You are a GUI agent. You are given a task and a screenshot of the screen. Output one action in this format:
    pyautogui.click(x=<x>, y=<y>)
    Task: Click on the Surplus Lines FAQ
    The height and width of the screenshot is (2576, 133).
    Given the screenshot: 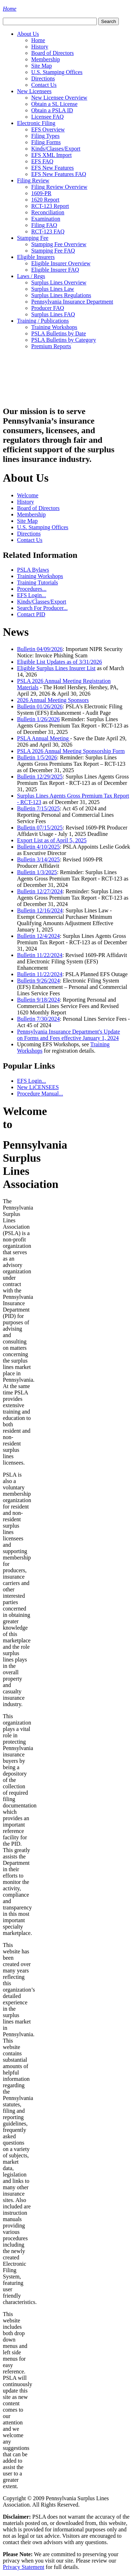 What is the action you would take?
    pyautogui.click(x=53, y=314)
    